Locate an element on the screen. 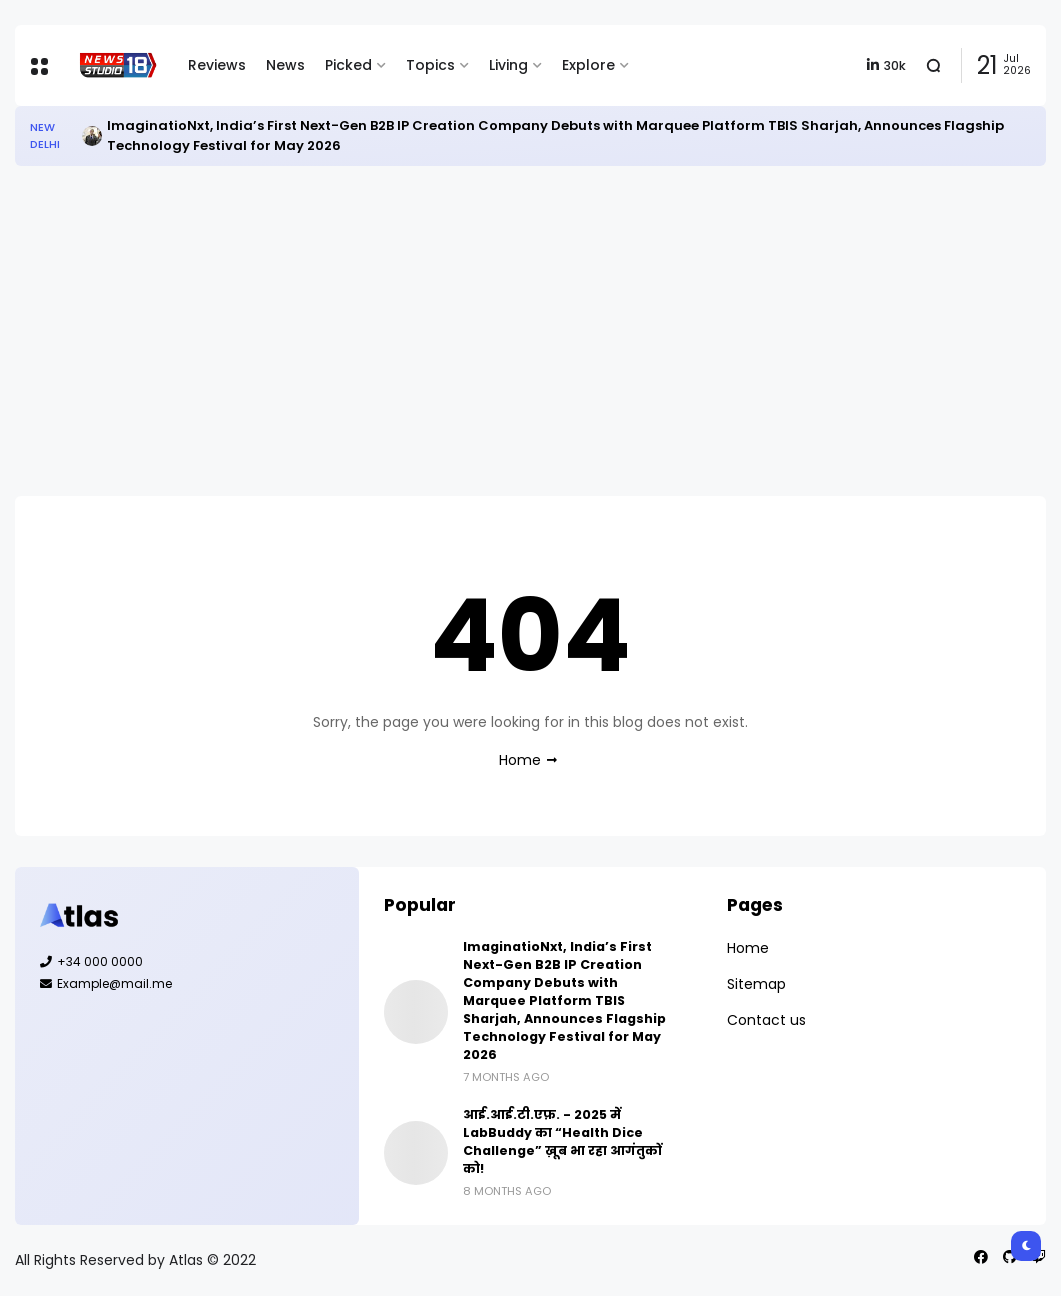  Living is located at coordinates (508, 65).